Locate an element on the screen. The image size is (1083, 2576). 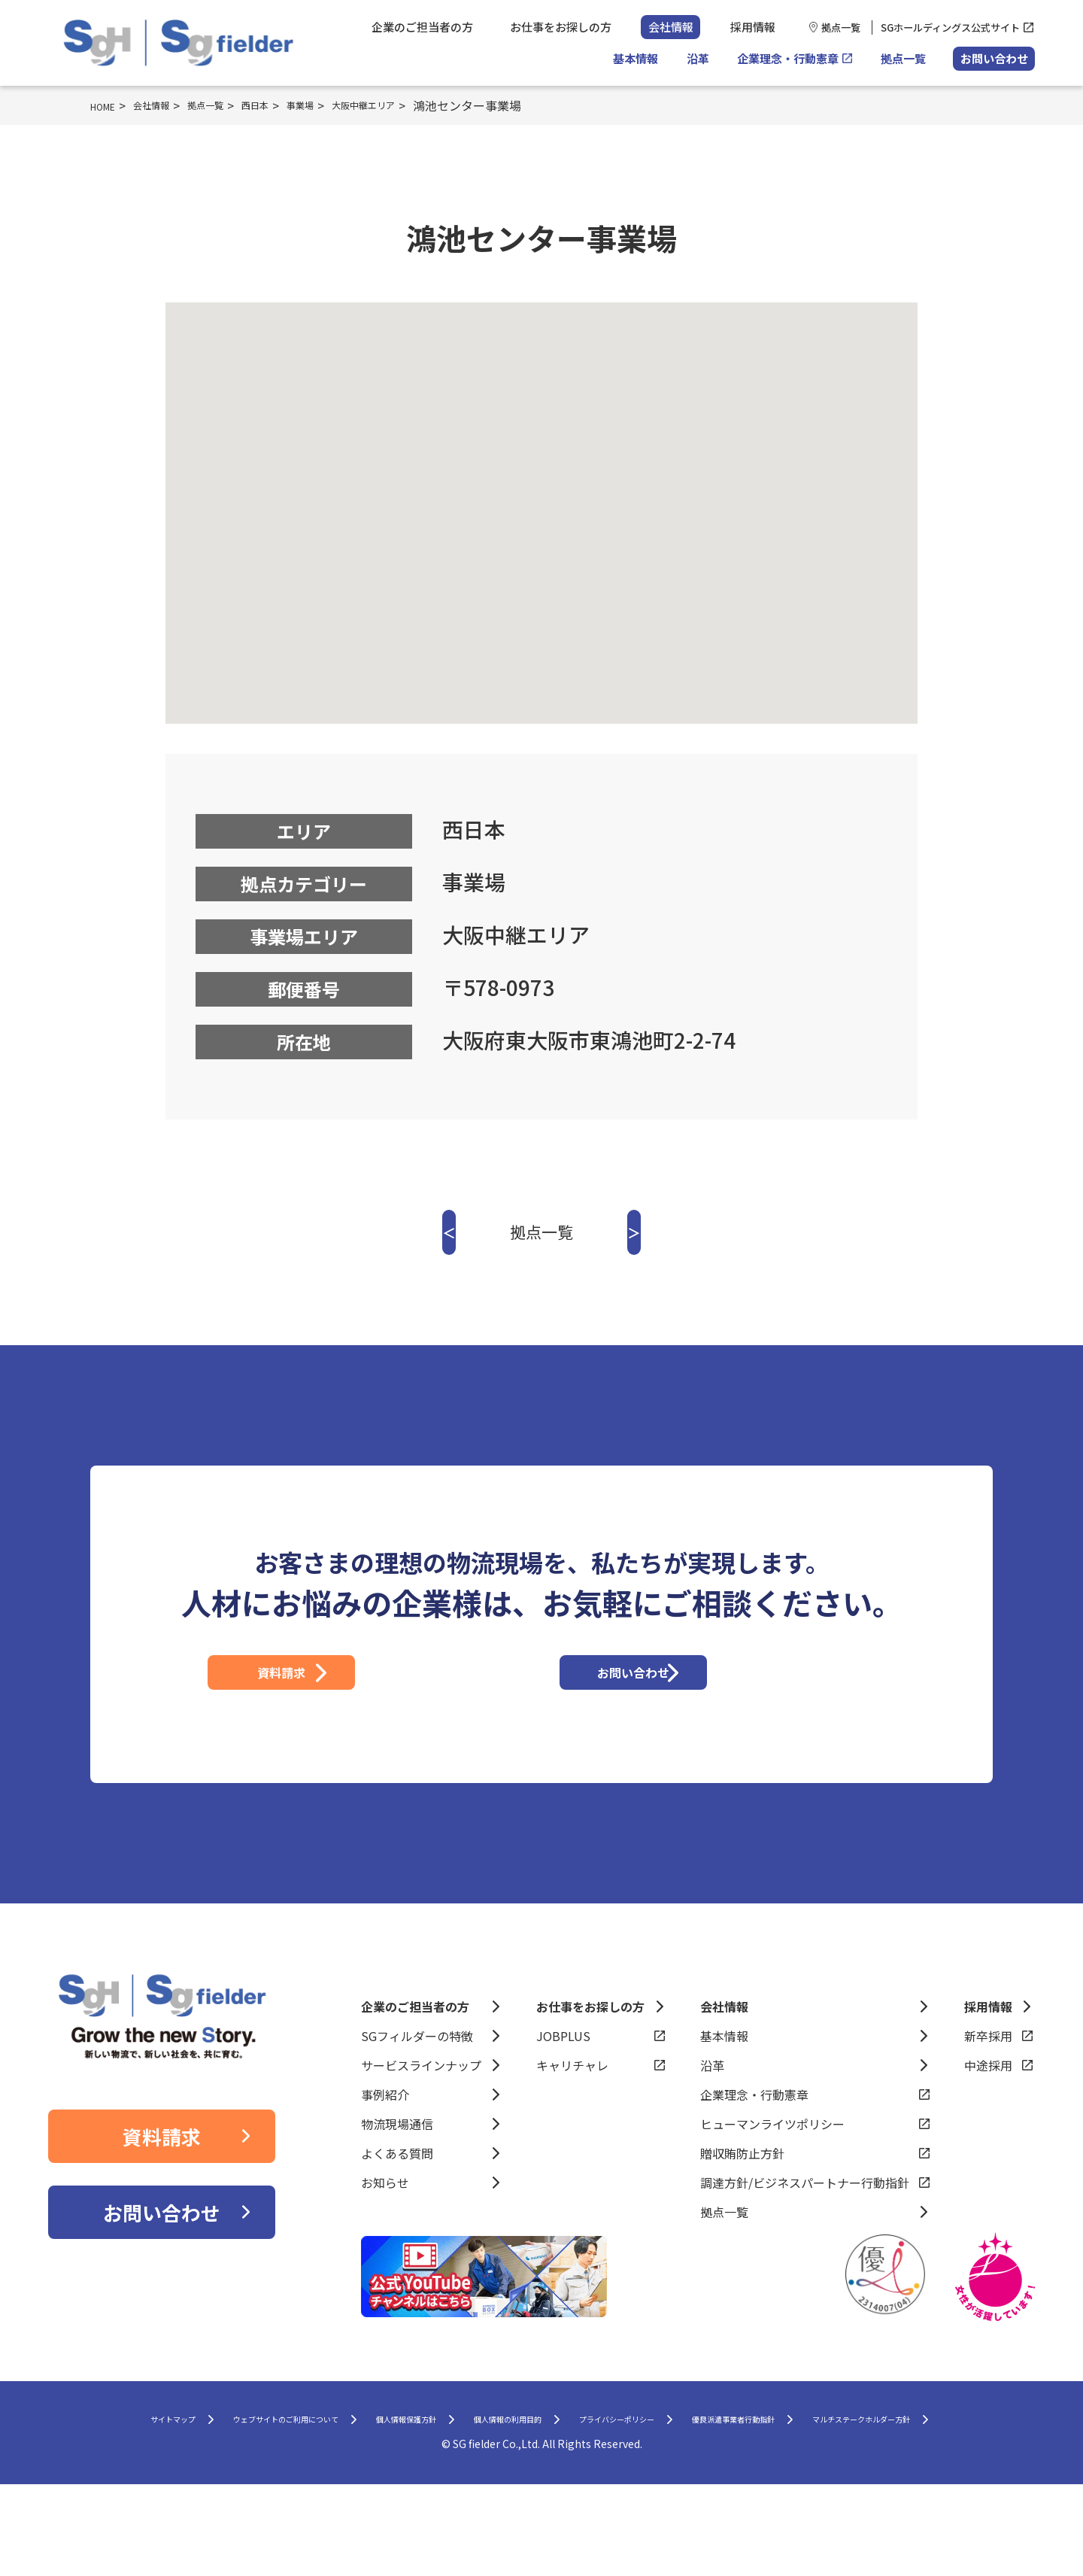
お知らせ is located at coordinates (385, 2238).